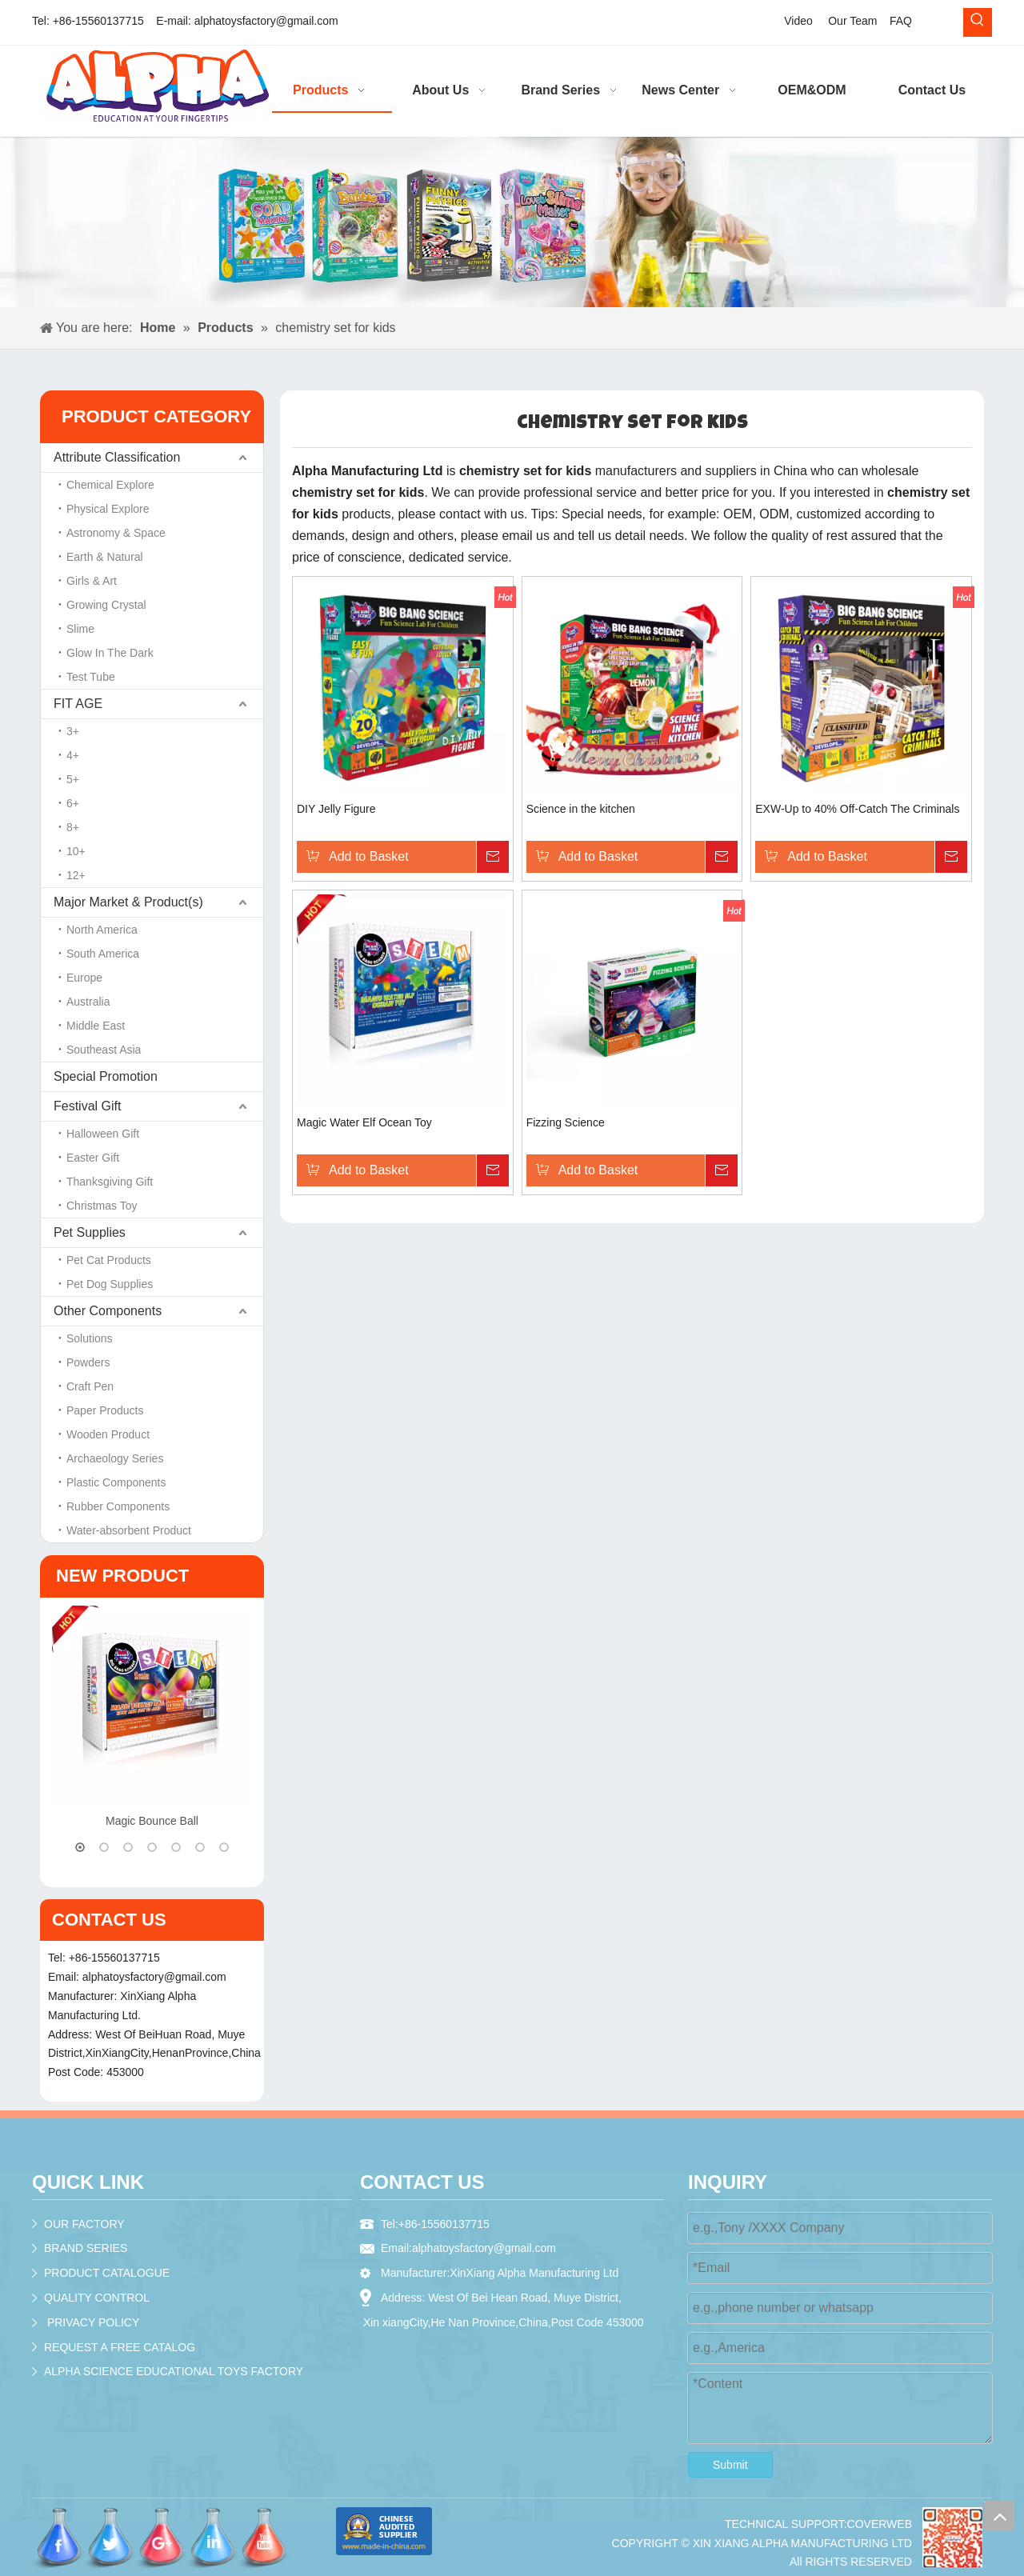  What do you see at coordinates (91, 580) in the screenshot?
I see `Girls & Art` at bounding box center [91, 580].